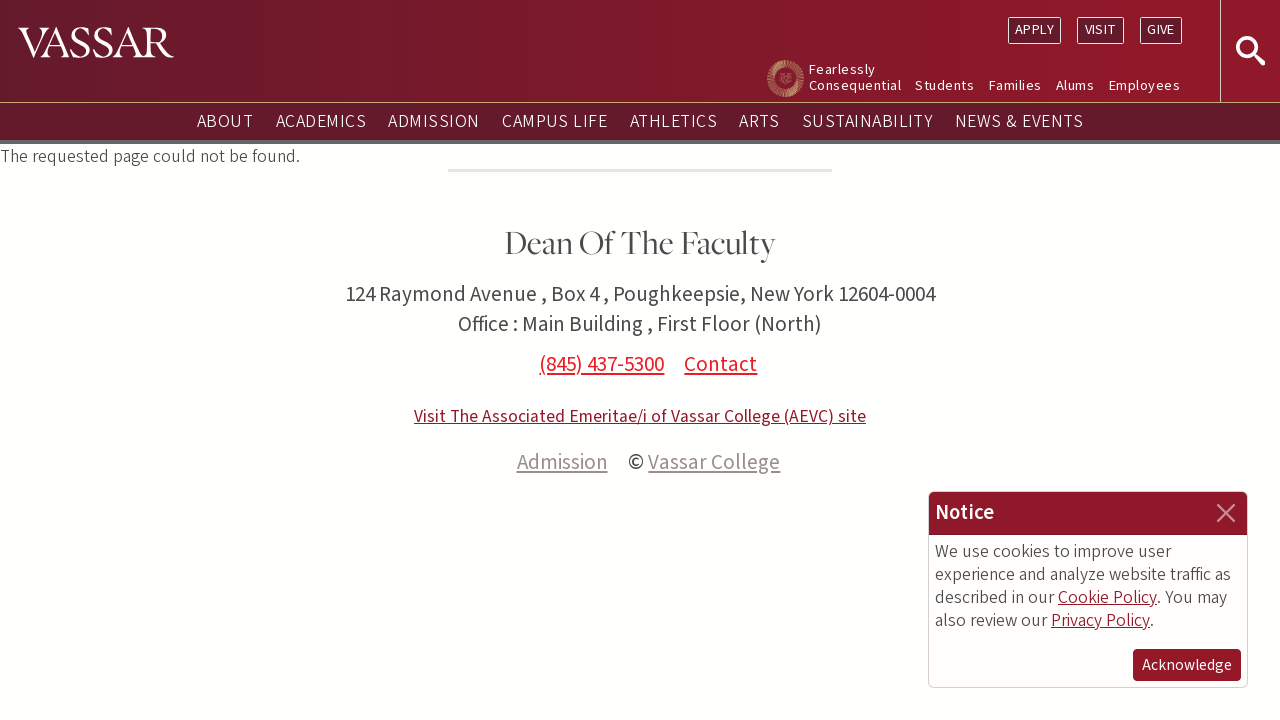 This screenshot has width=1280, height=720. What do you see at coordinates (1187, 665) in the screenshot?
I see `Acknowledge` at bounding box center [1187, 665].